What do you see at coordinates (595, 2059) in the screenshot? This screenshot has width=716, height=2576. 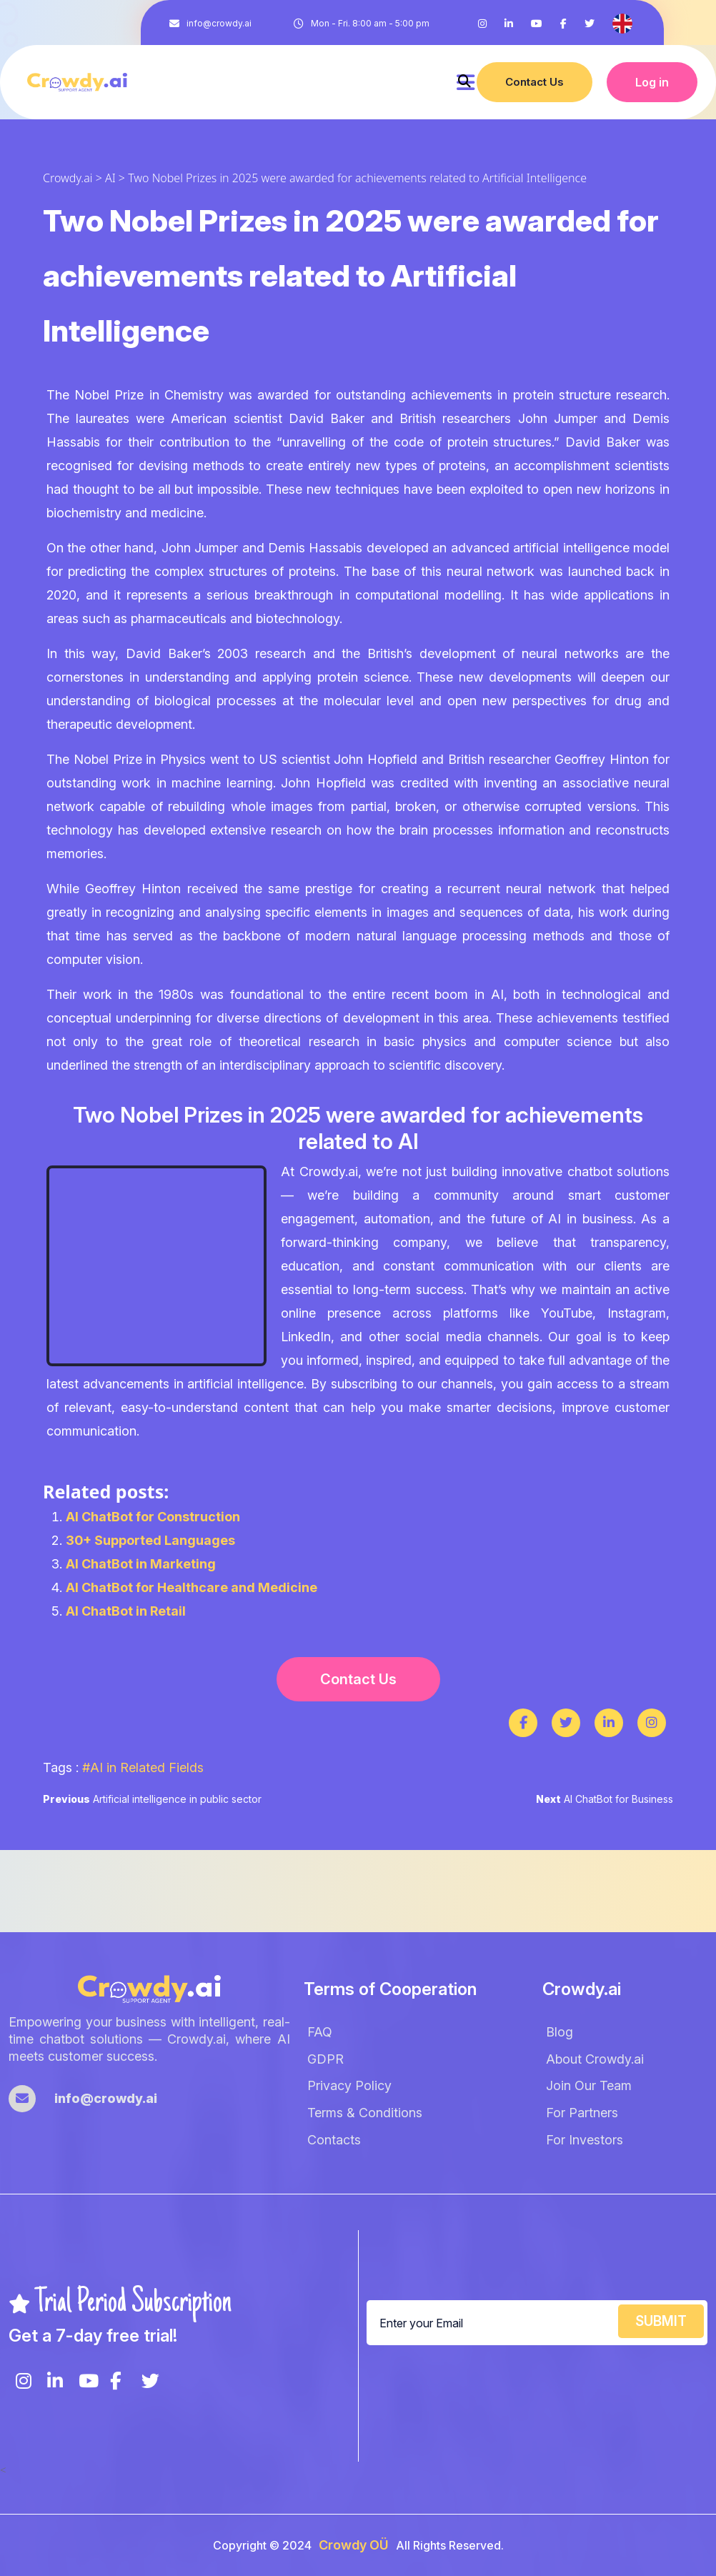 I see `About Crowdy.ai` at bounding box center [595, 2059].